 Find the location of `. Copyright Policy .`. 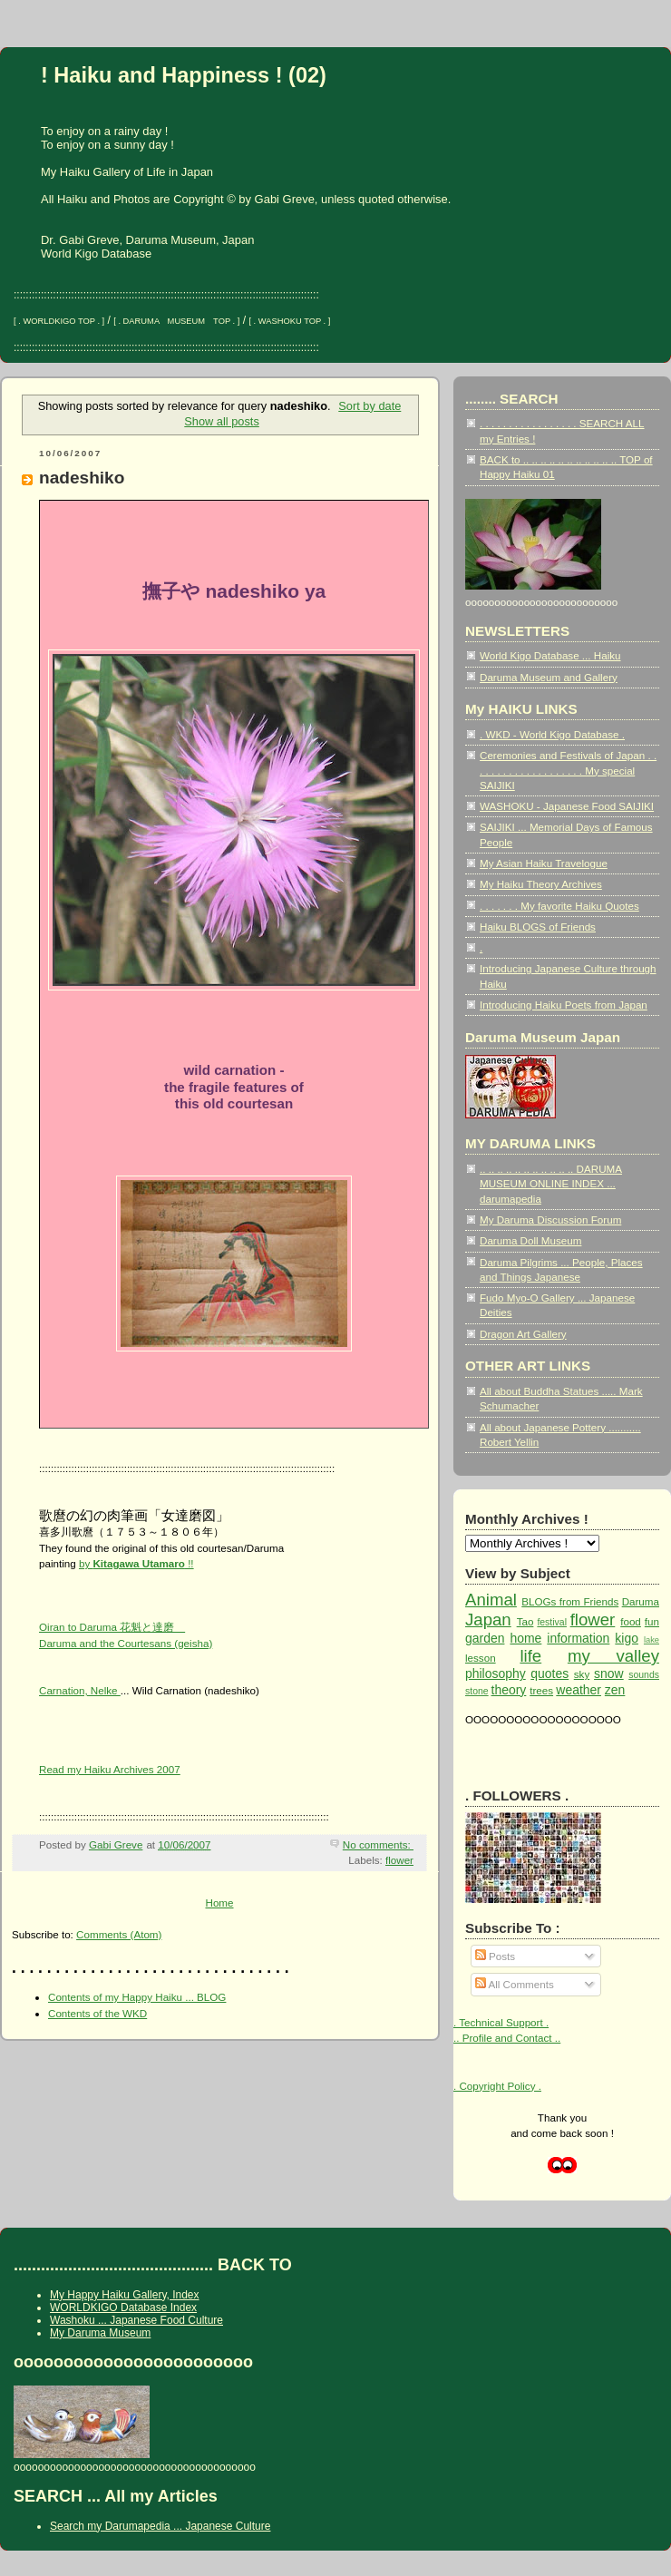

. Copyright Policy . is located at coordinates (497, 2086).